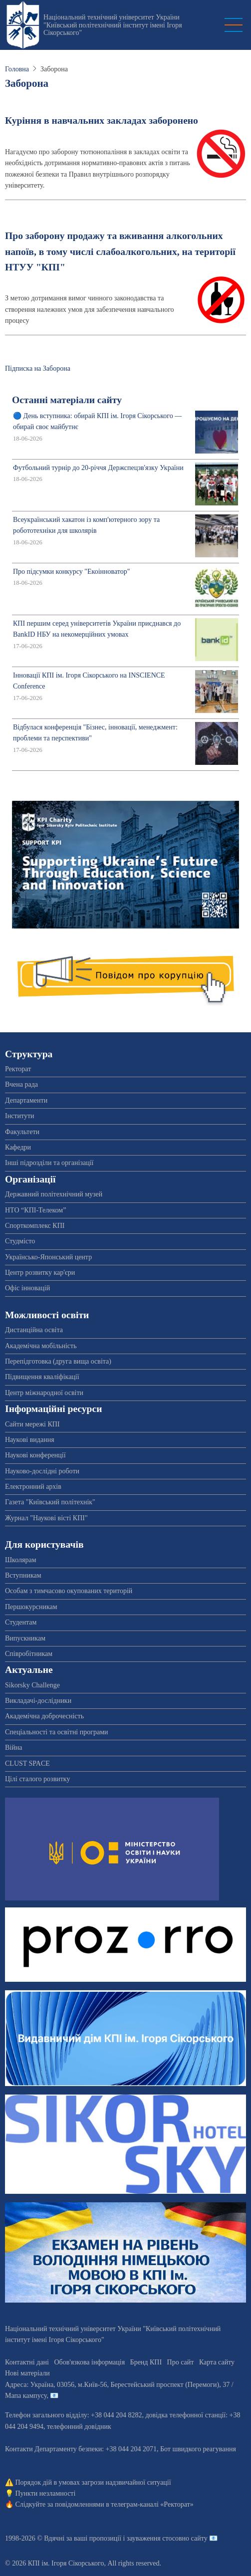 The height and width of the screenshot is (2576, 251). What do you see at coordinates (56, 1732) in the screenshot?
I see `Спеціальності та освітні програми` at bounding box center [56, 1732].